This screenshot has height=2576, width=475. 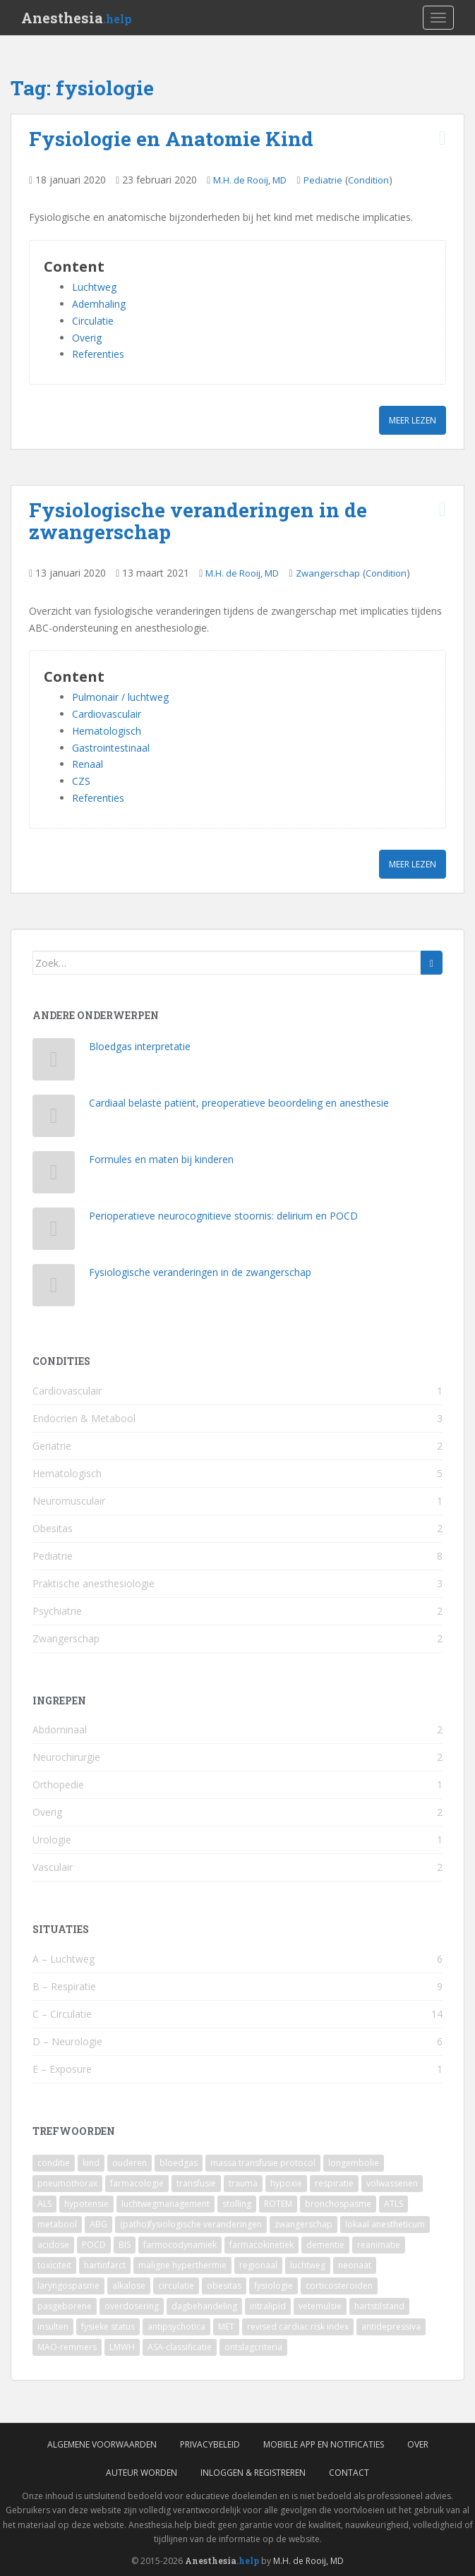 What do you see at coordinates (258, 2265) in the screenshot?
I see `regionaal [regionaal (2 items)]` at bounding box center [258, 2265].